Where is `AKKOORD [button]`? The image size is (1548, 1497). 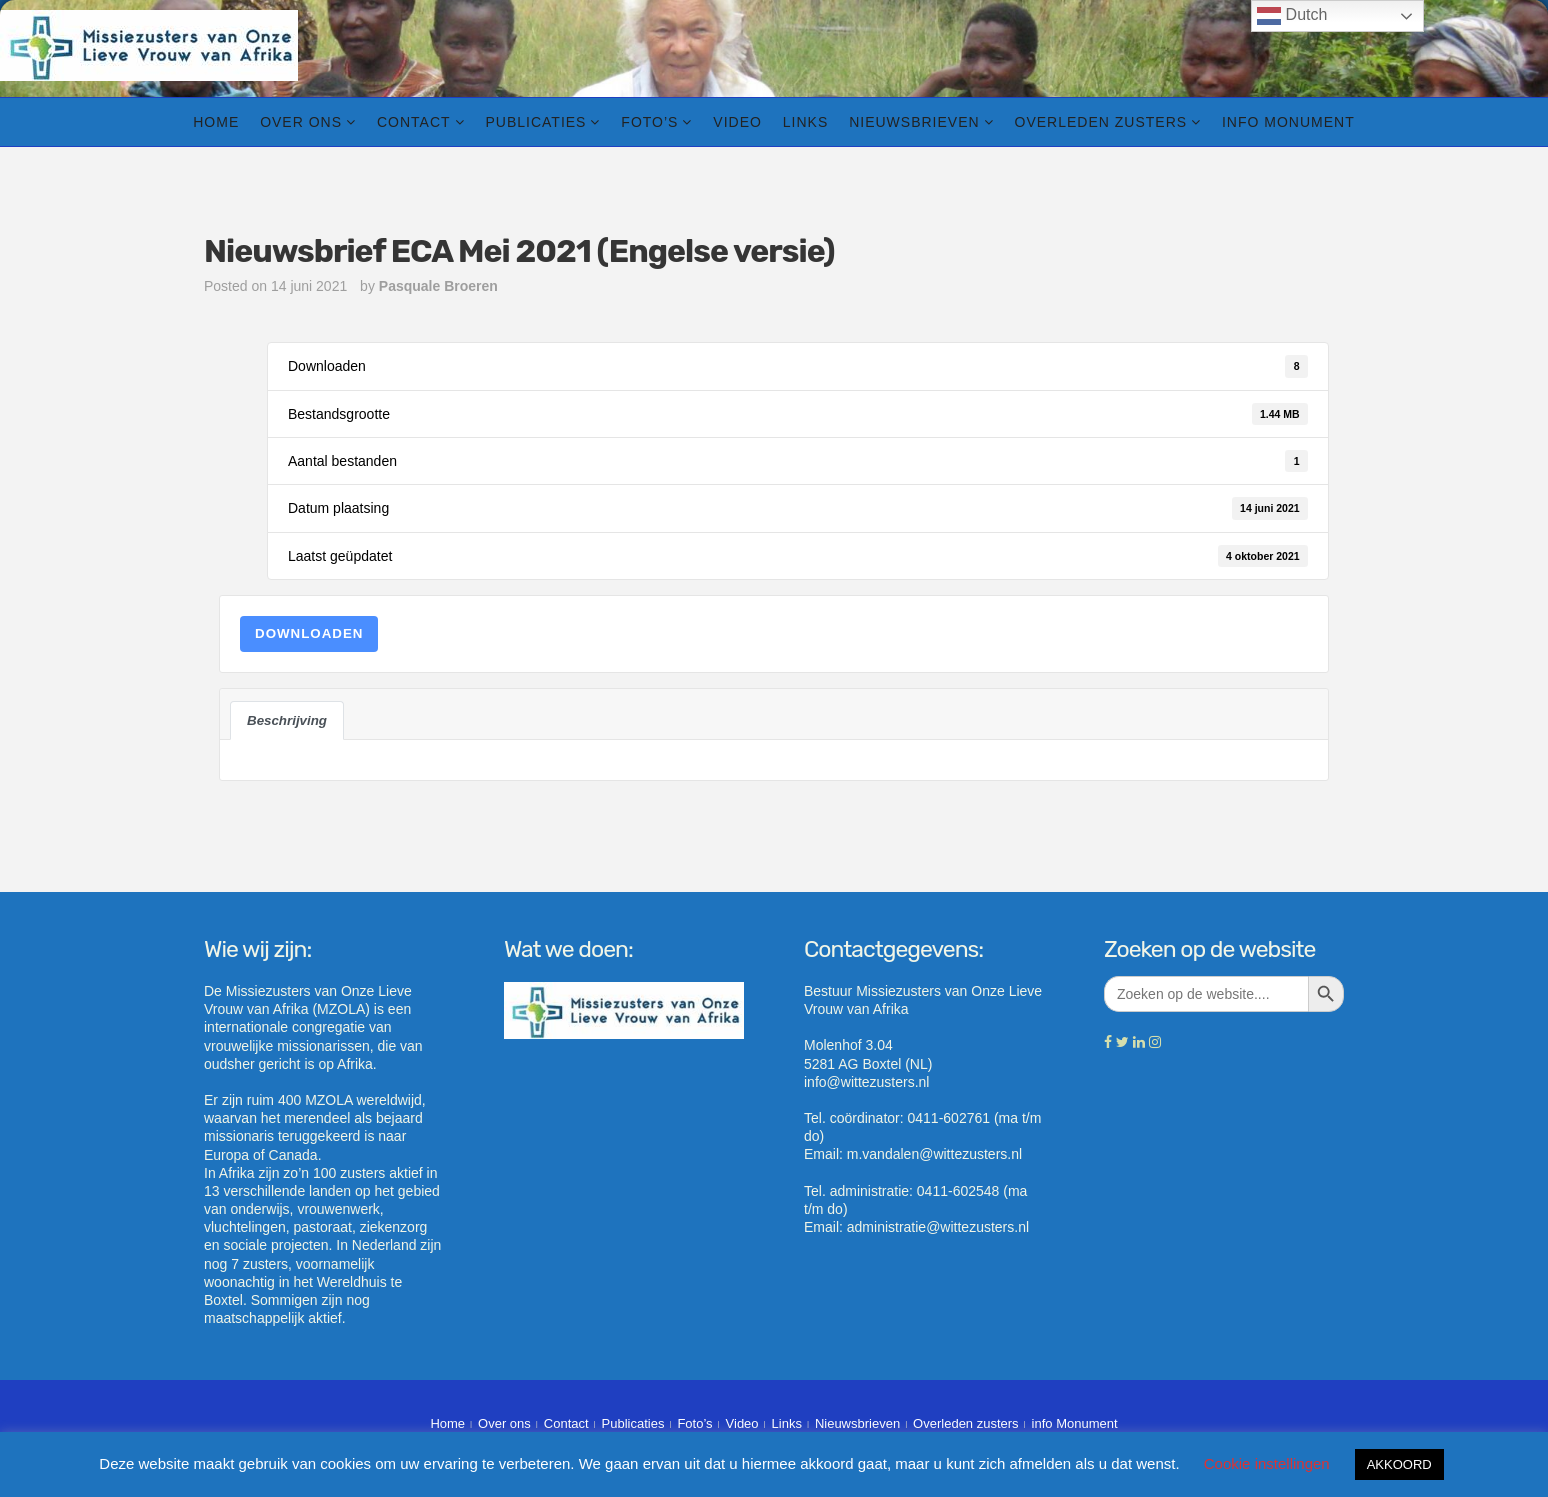 AKKOORD [button] is located at coordinates (1399, 1464).